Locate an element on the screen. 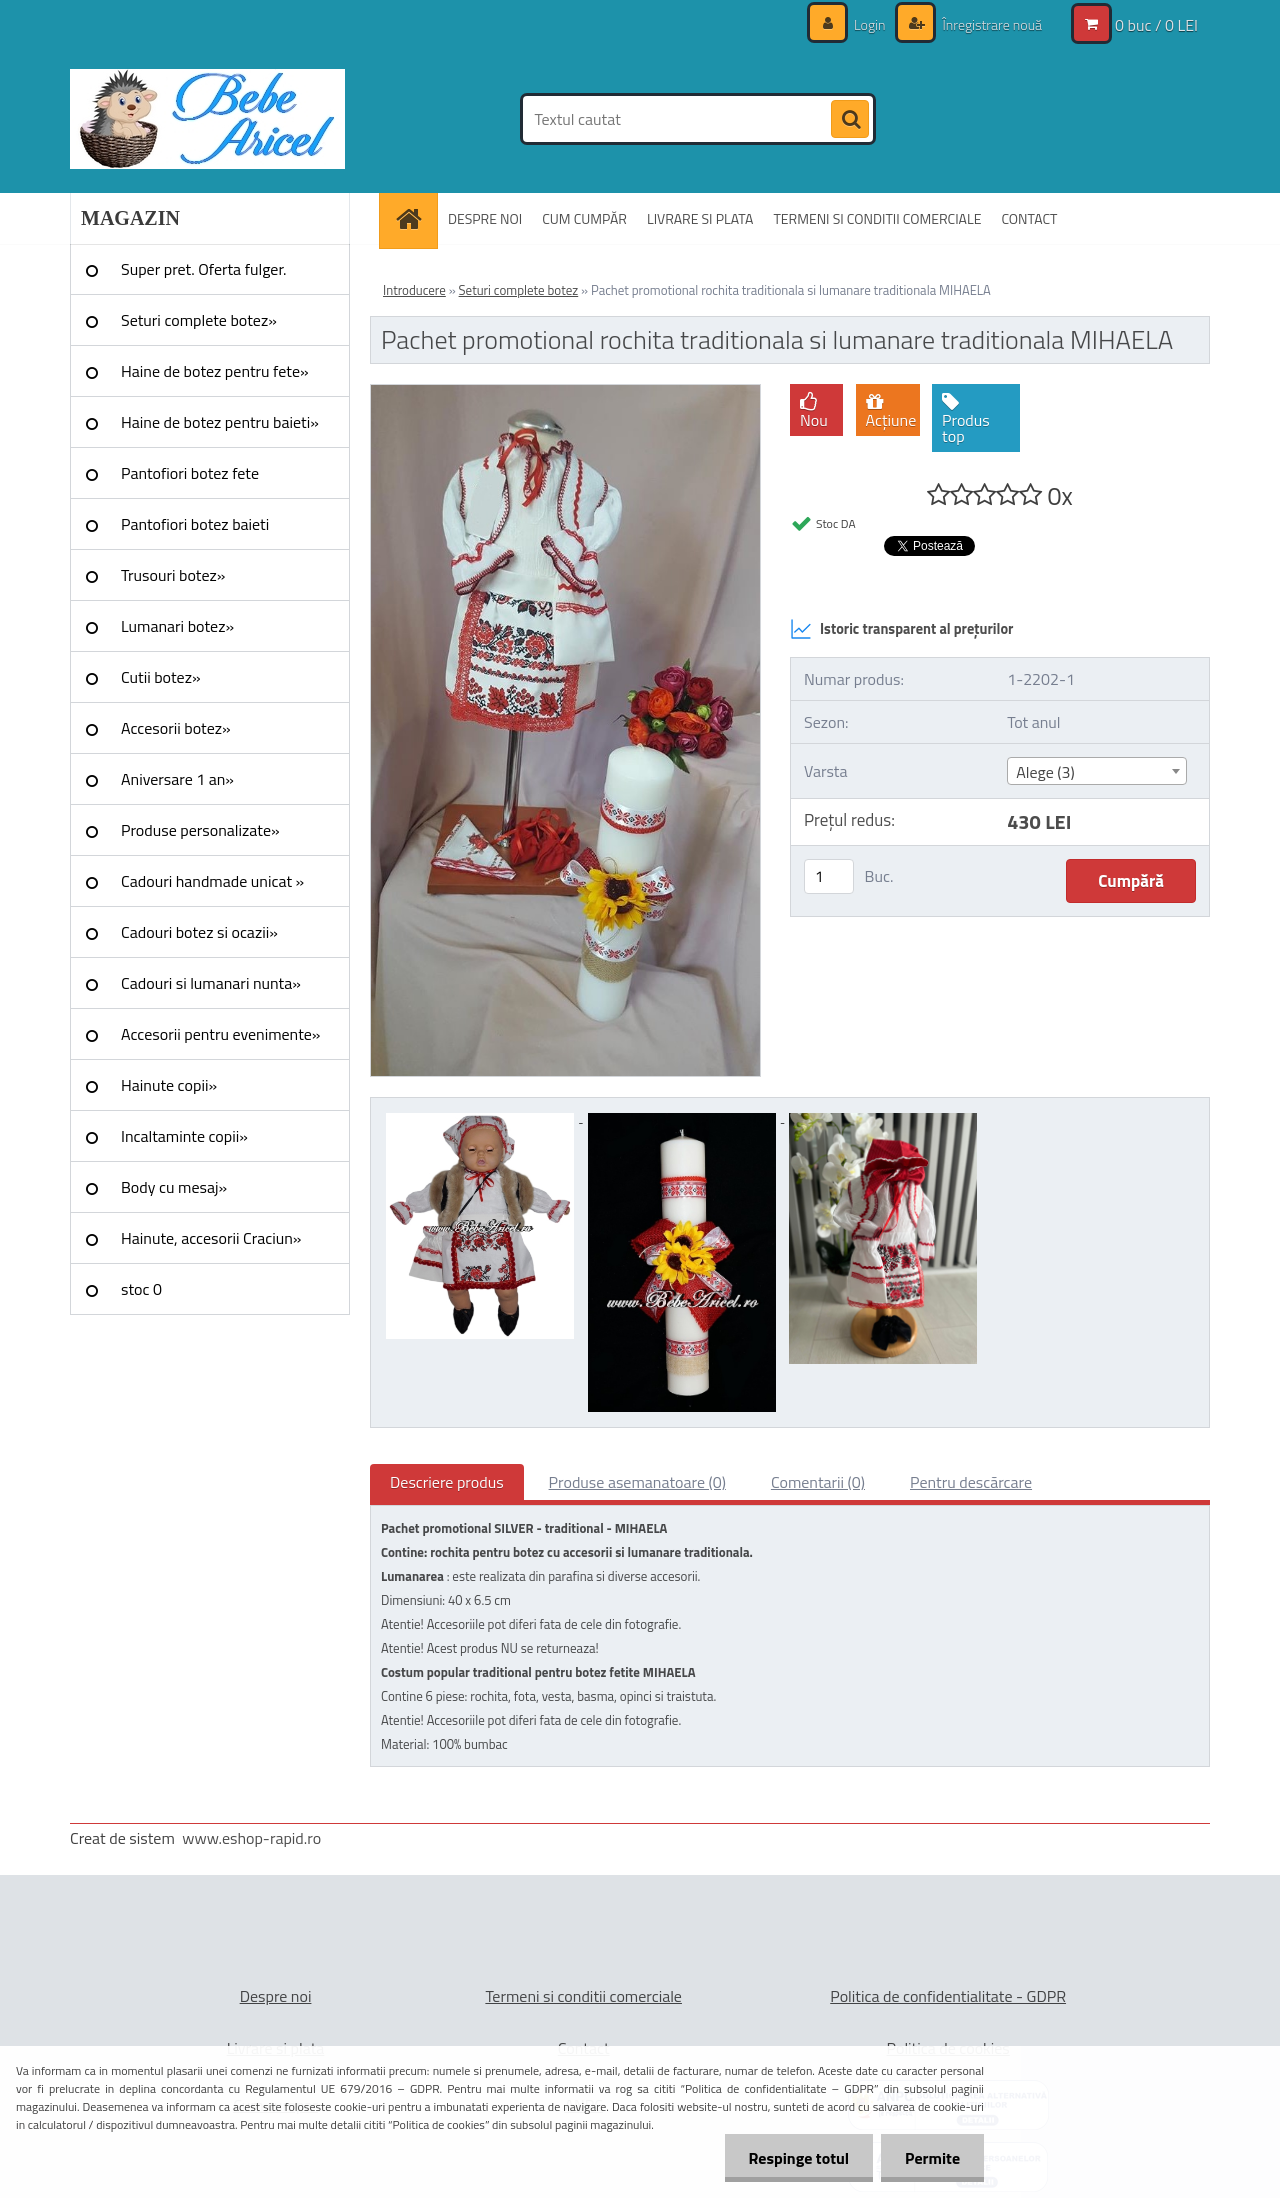 This screenshot has height=2198, width=1280. [Pachet promotional rochita traditionala si lumanare traditionala MIHAELA] is located at coordinates (565, 393).